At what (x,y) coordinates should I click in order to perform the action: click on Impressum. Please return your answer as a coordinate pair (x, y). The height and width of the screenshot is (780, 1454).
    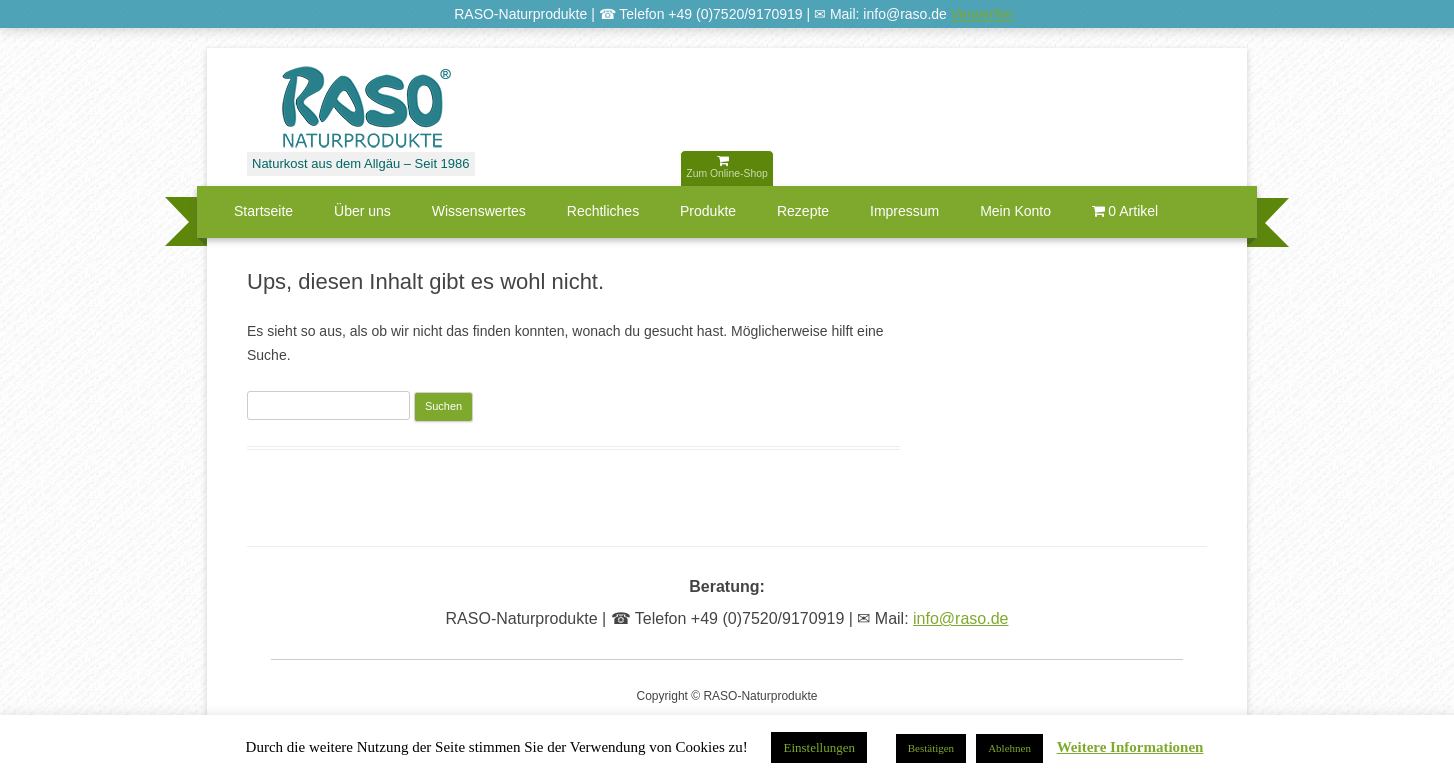
    Looking at the image, I should click on (904, 211).